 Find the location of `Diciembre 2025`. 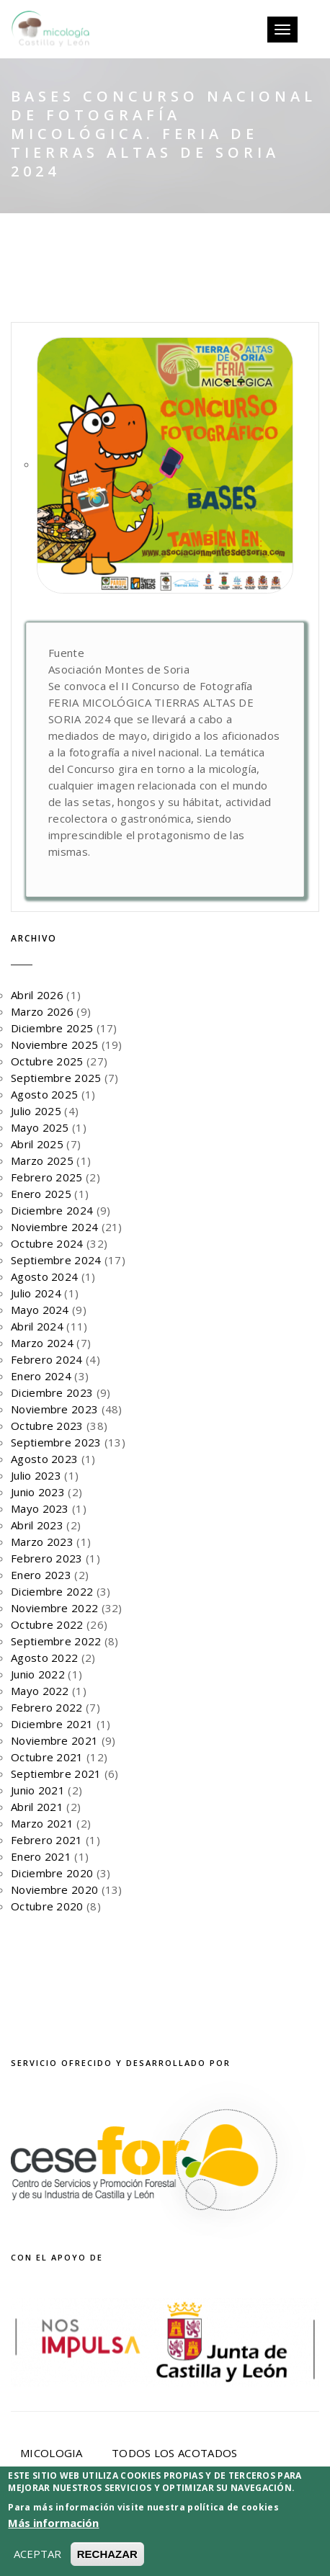

Diciembre 2025 is located at coordinates (52, 1028).